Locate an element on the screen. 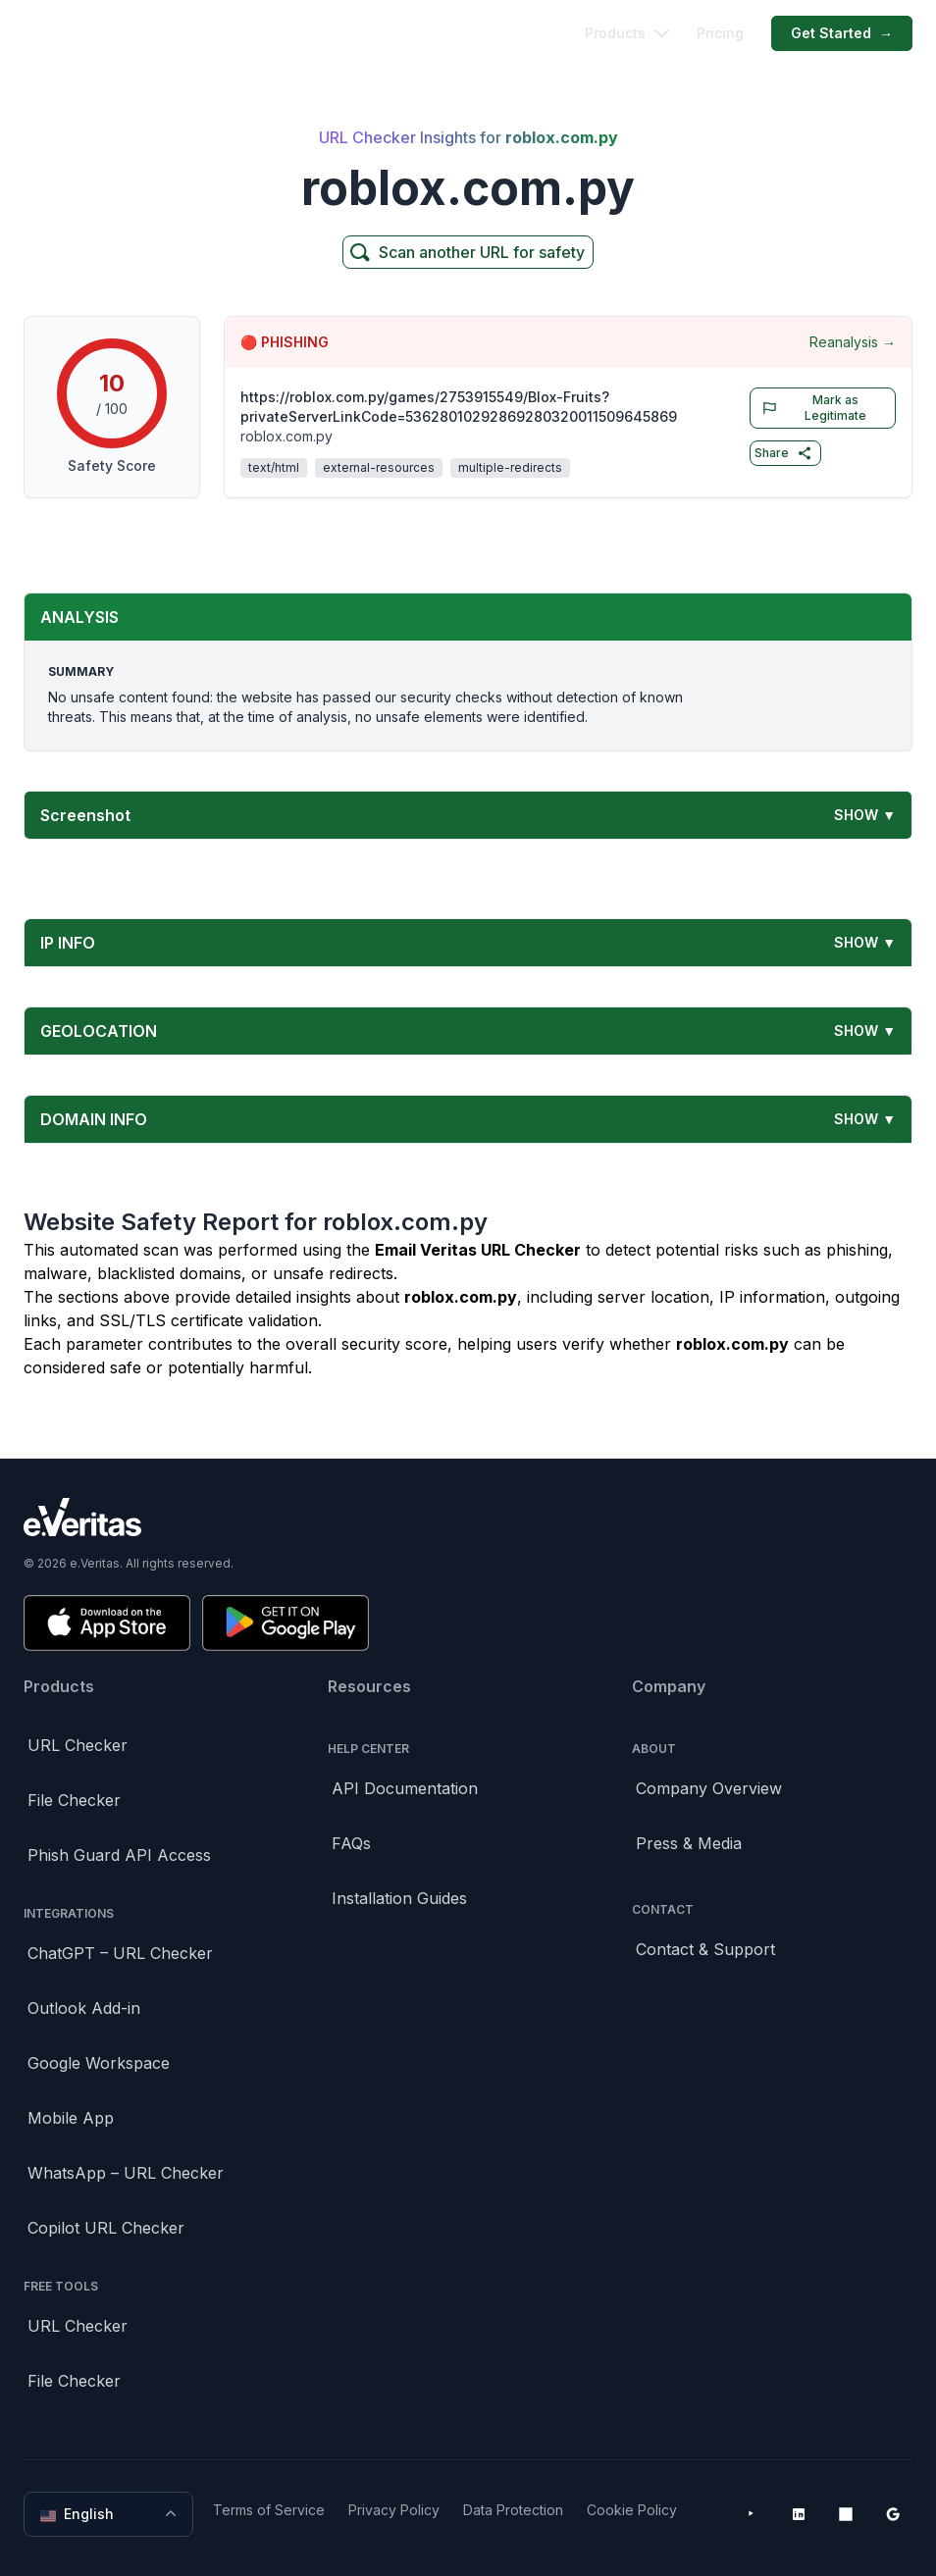  [Download on the App Store] is located at coordinates (107, 1623).